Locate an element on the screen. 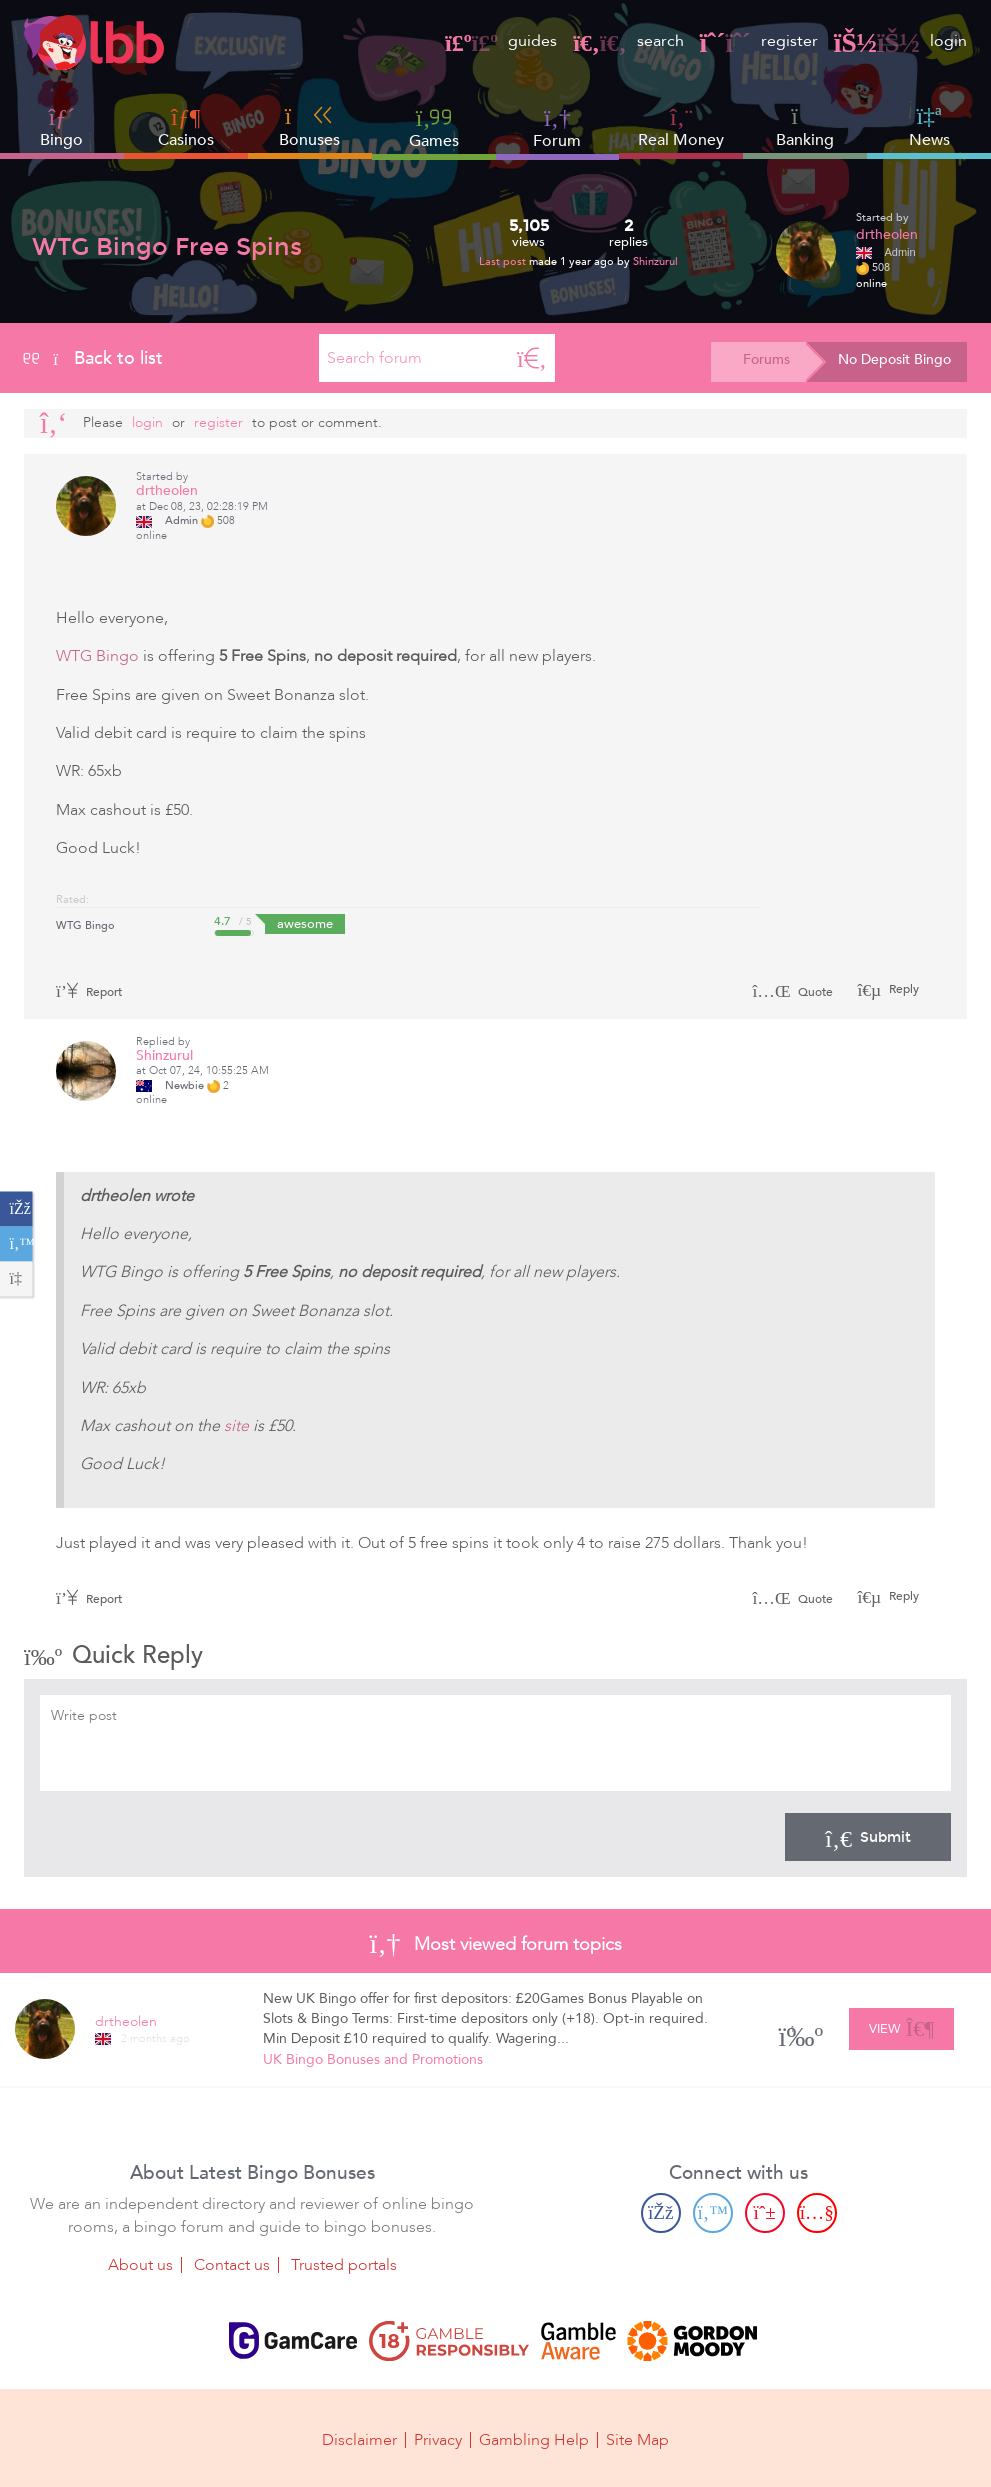 The image size is (991, 2487). Banking is located at coordinates (805, 127).